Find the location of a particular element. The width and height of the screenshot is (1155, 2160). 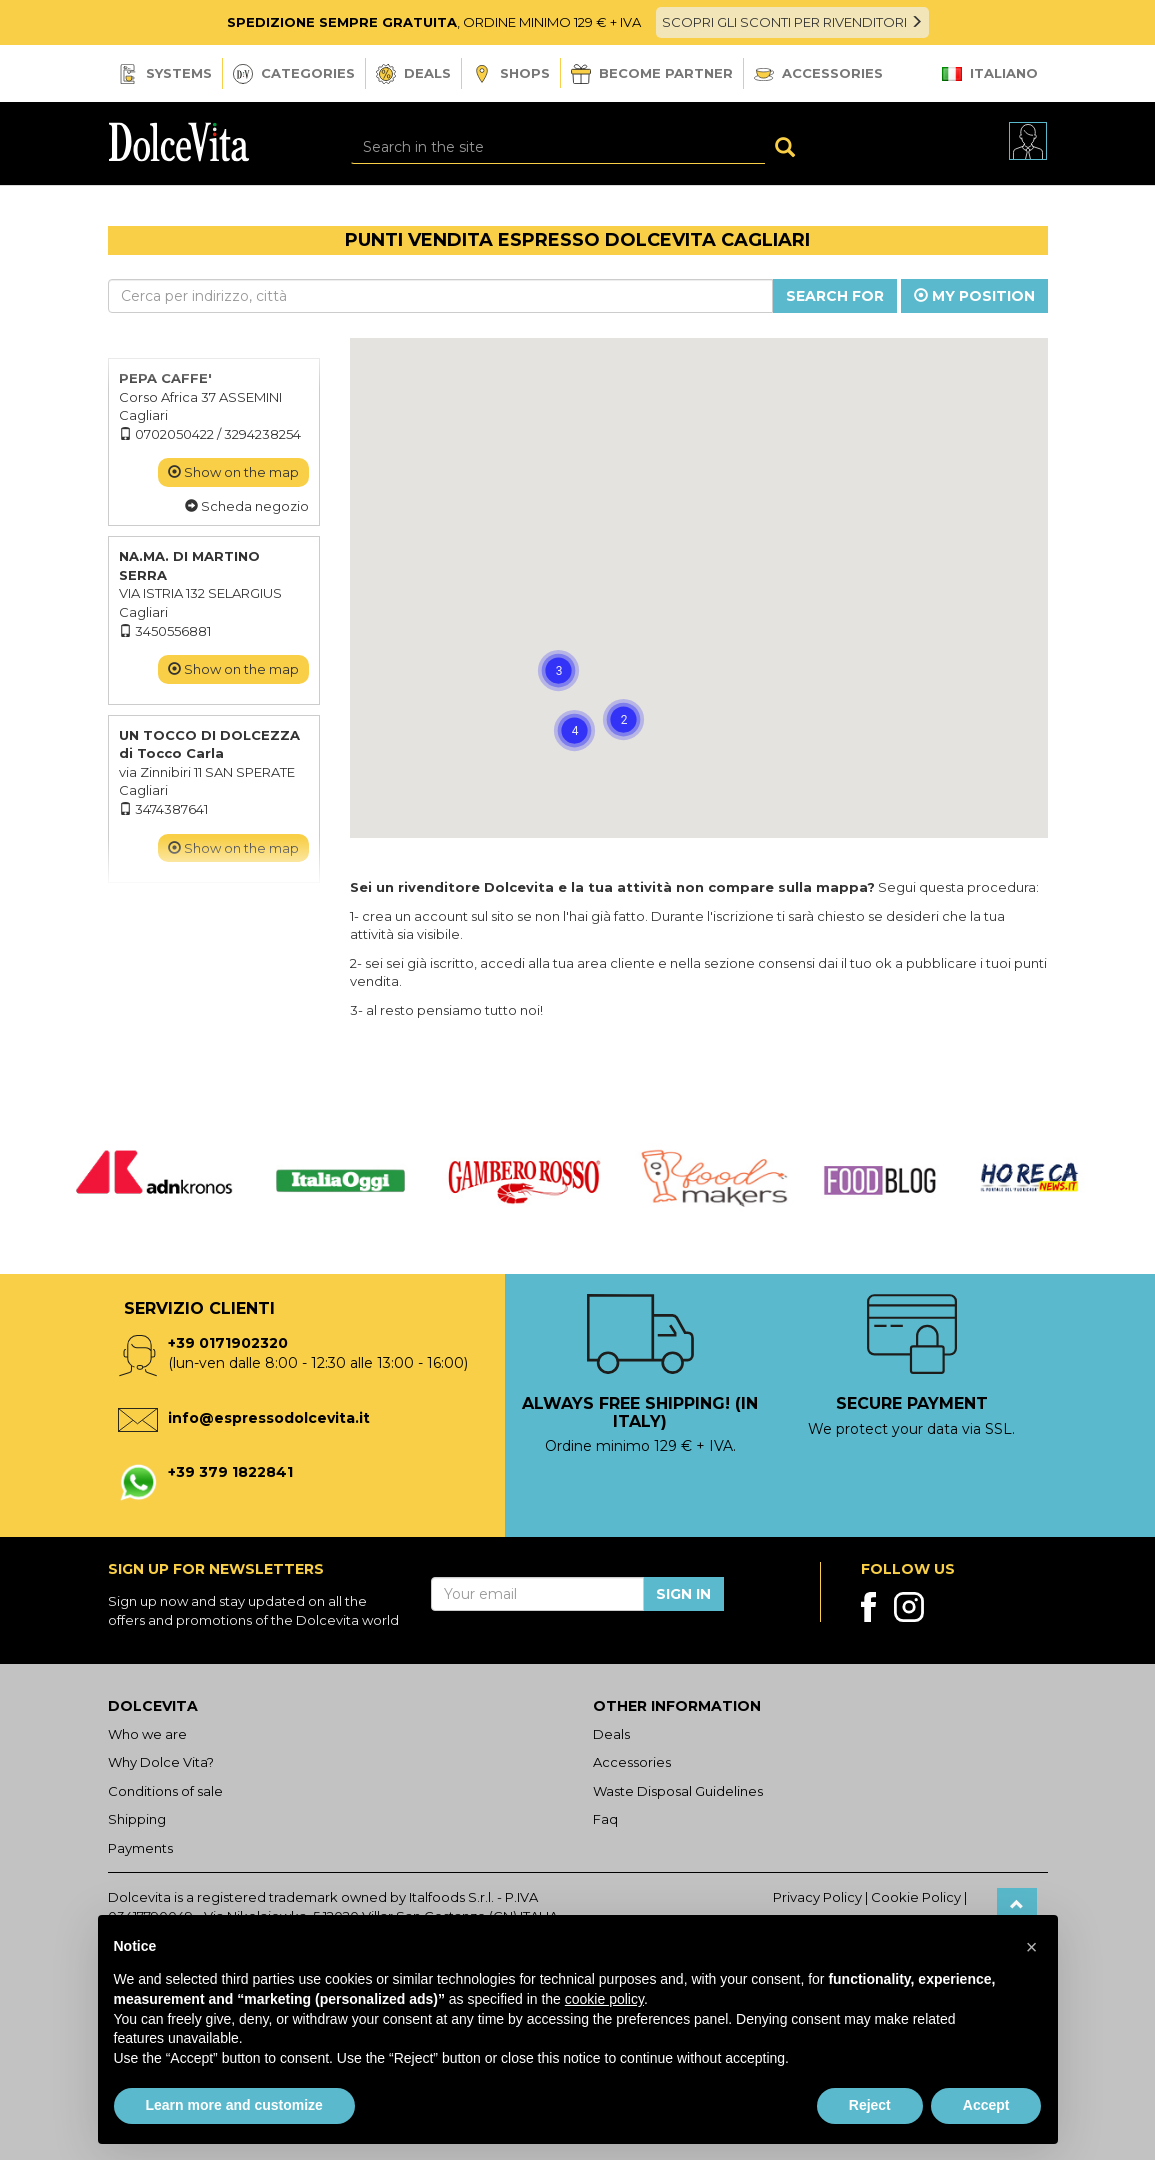

Learn more and customize [button] is located at coordinates (234, 2105).